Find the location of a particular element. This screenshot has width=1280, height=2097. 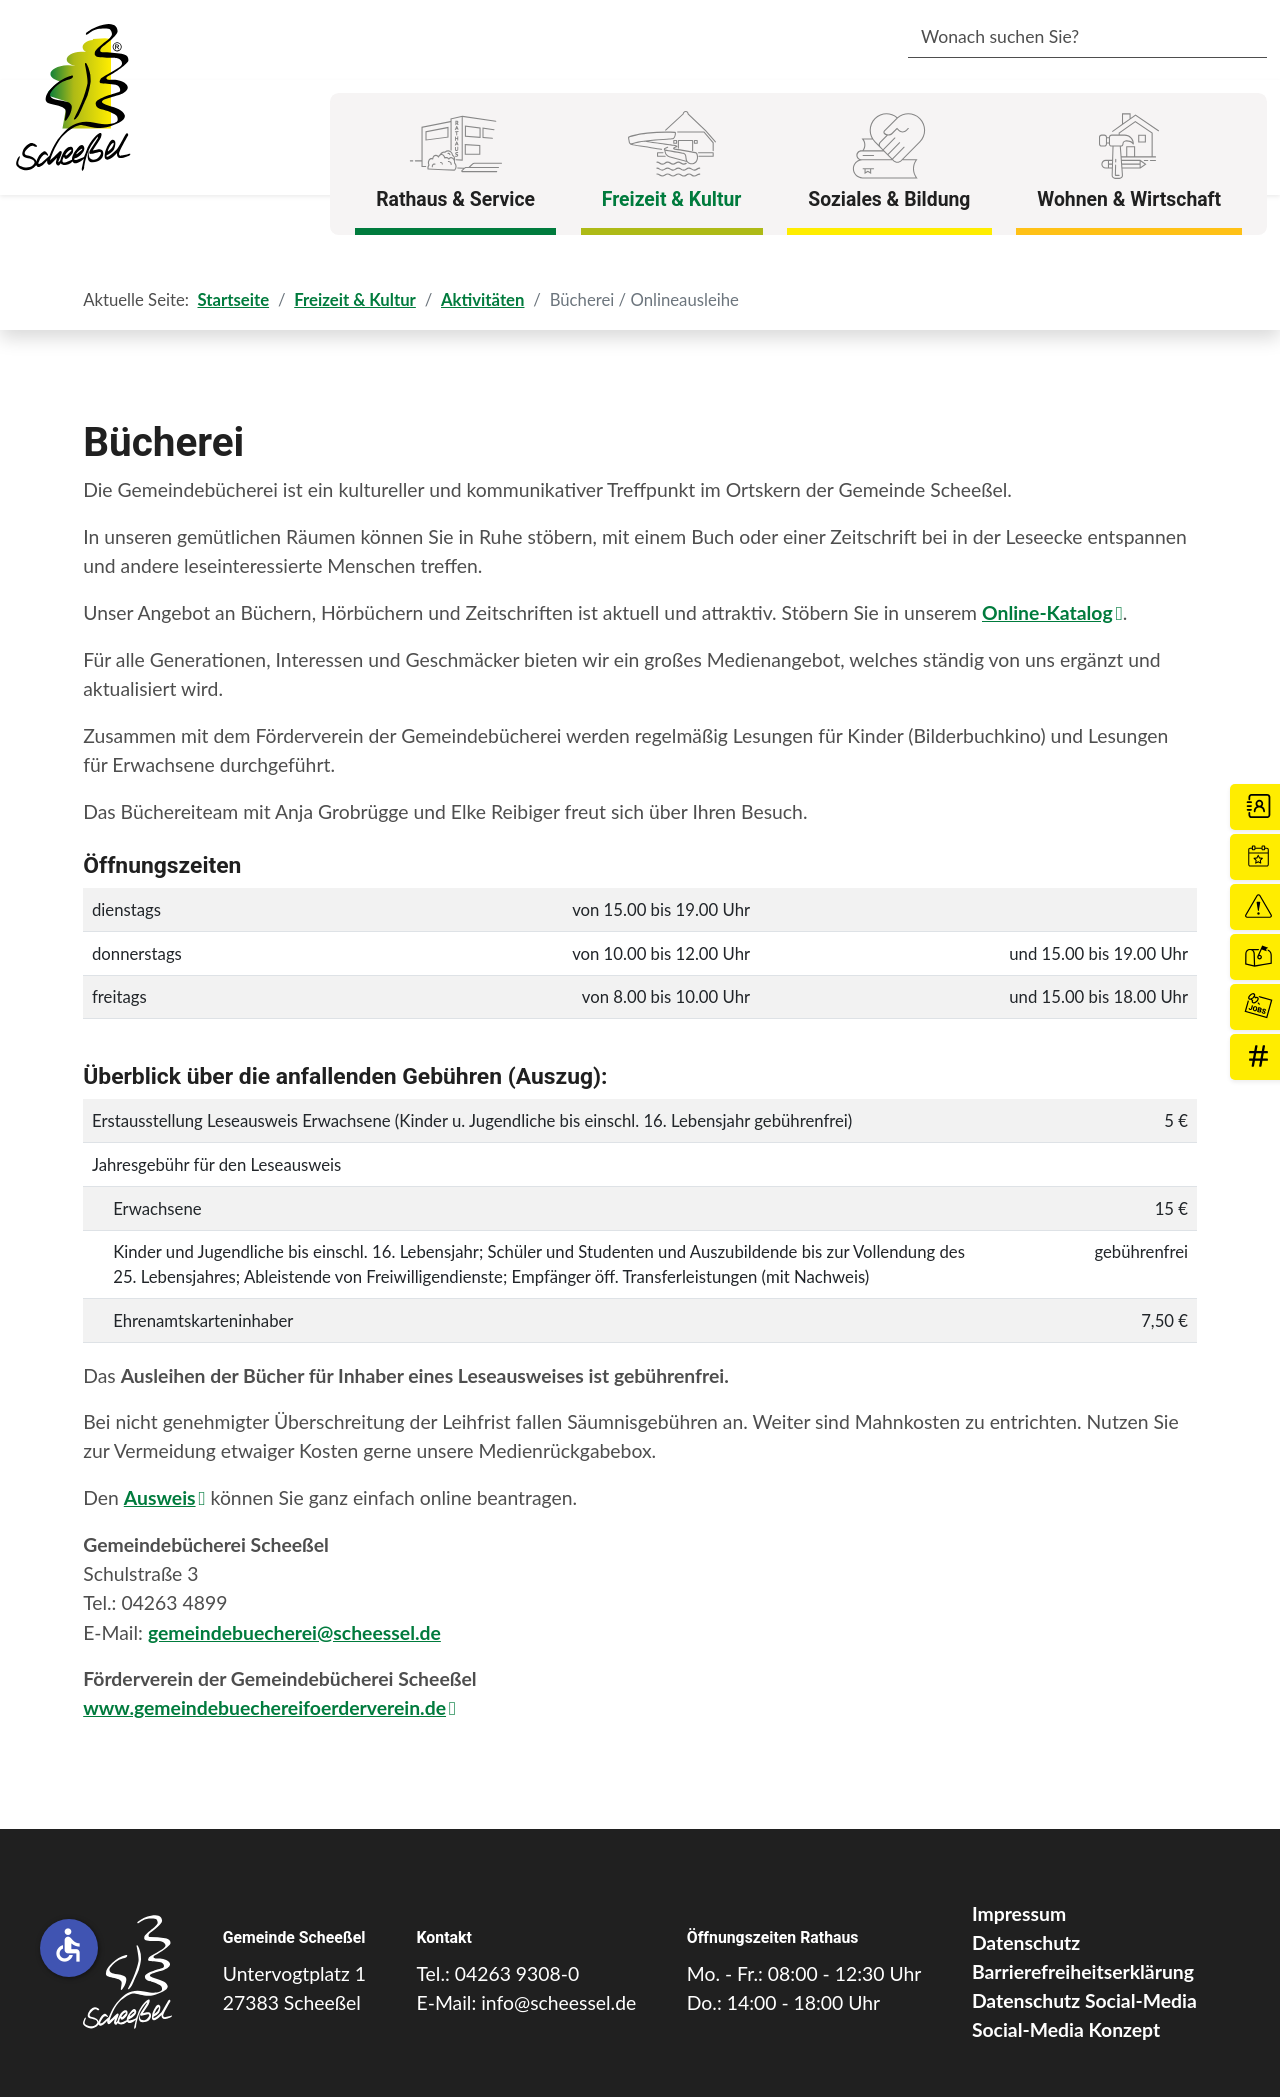

Barrierefreiheitserklärung is located at coordinates (1083, 1971).